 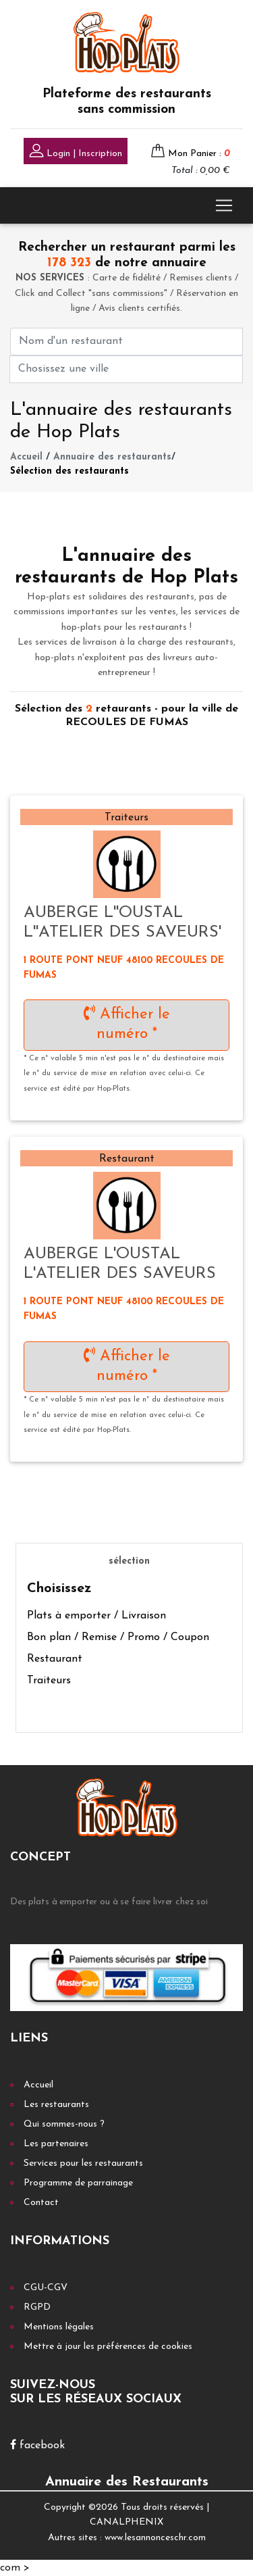 I want to click on Les partenaires, so click(x=56, y=2144).